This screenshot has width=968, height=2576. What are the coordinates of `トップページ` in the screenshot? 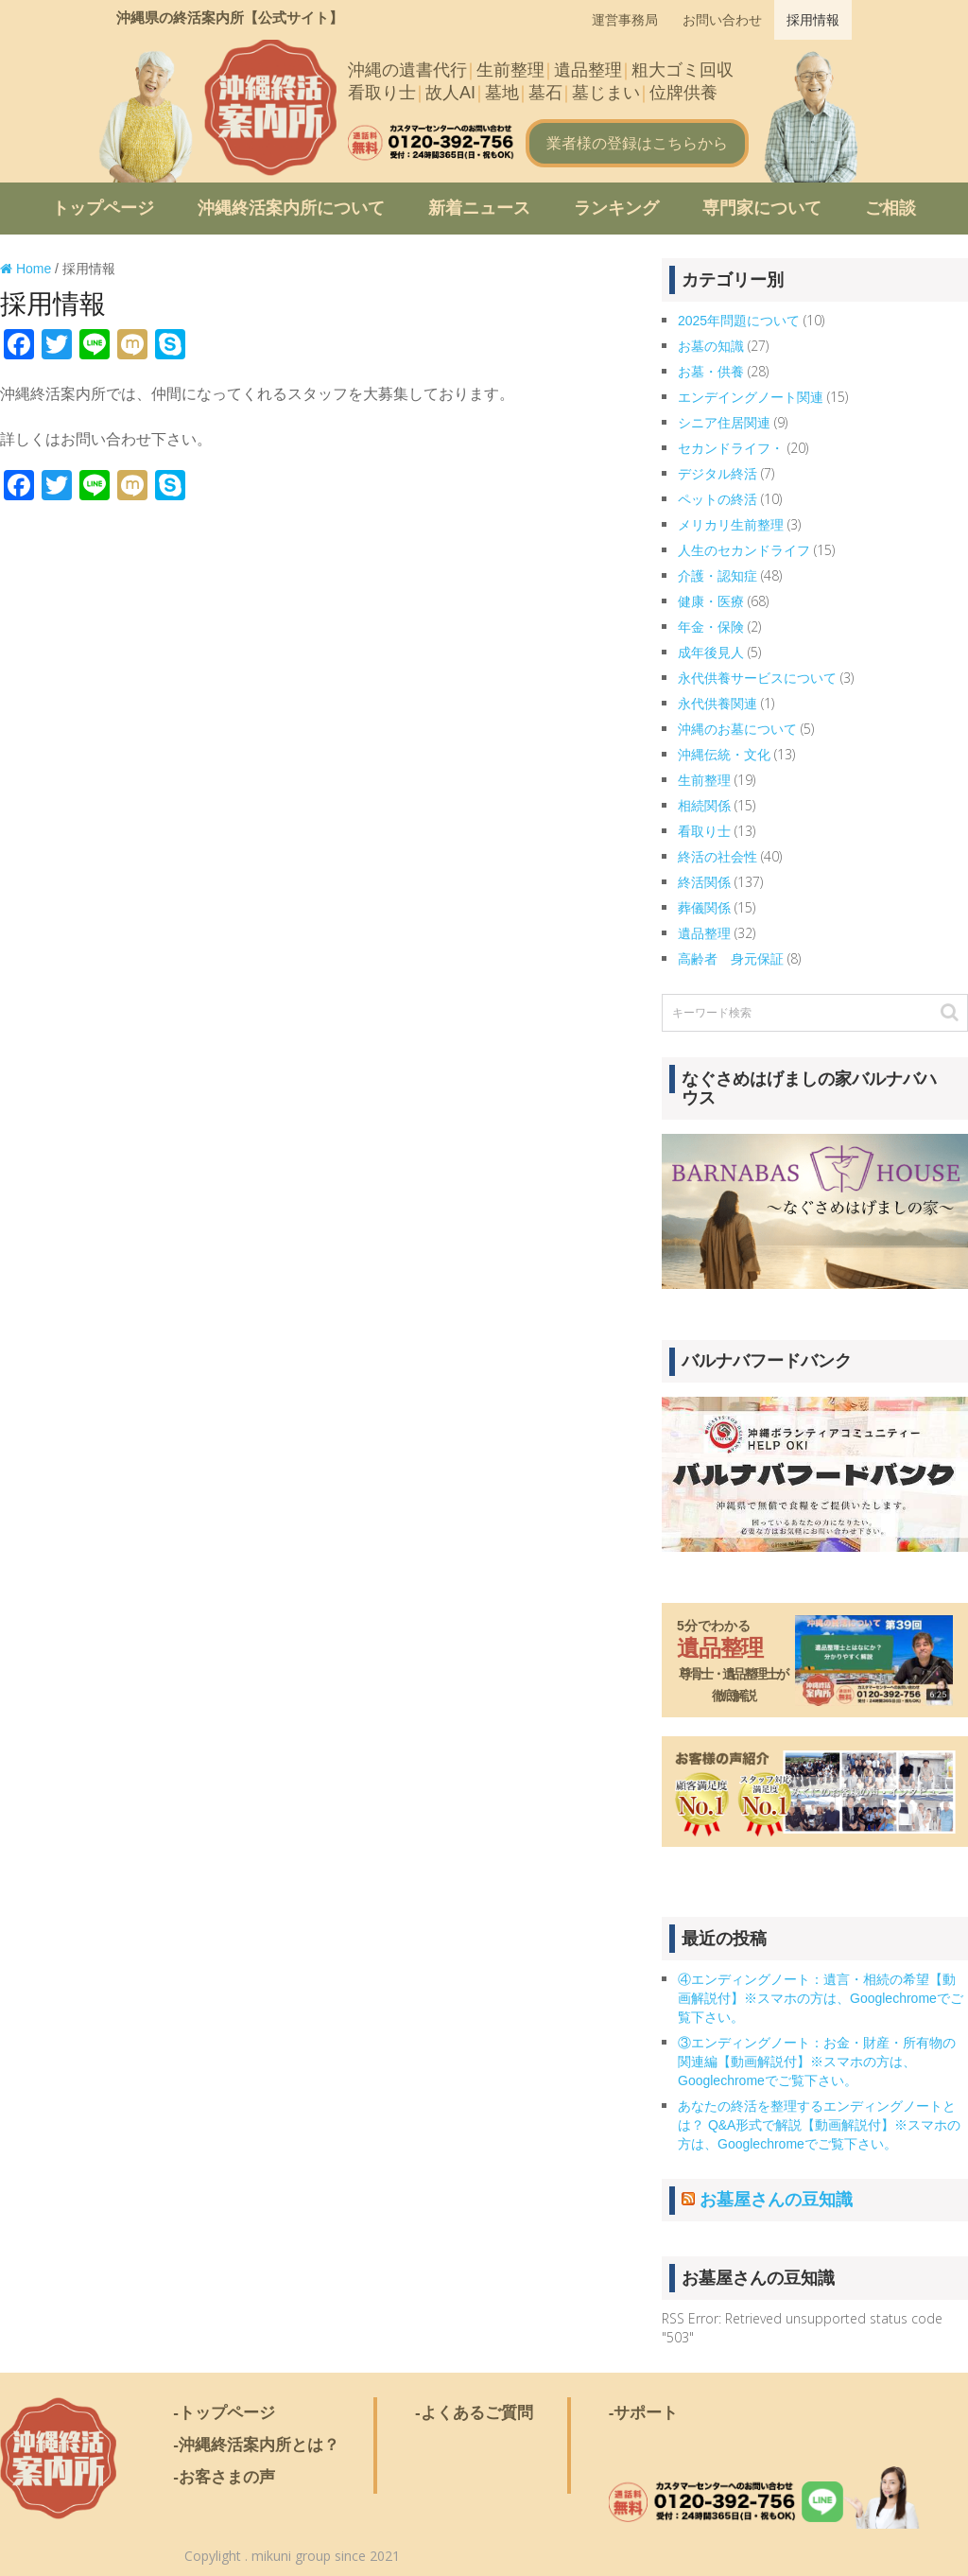 It's located at (103, 208).